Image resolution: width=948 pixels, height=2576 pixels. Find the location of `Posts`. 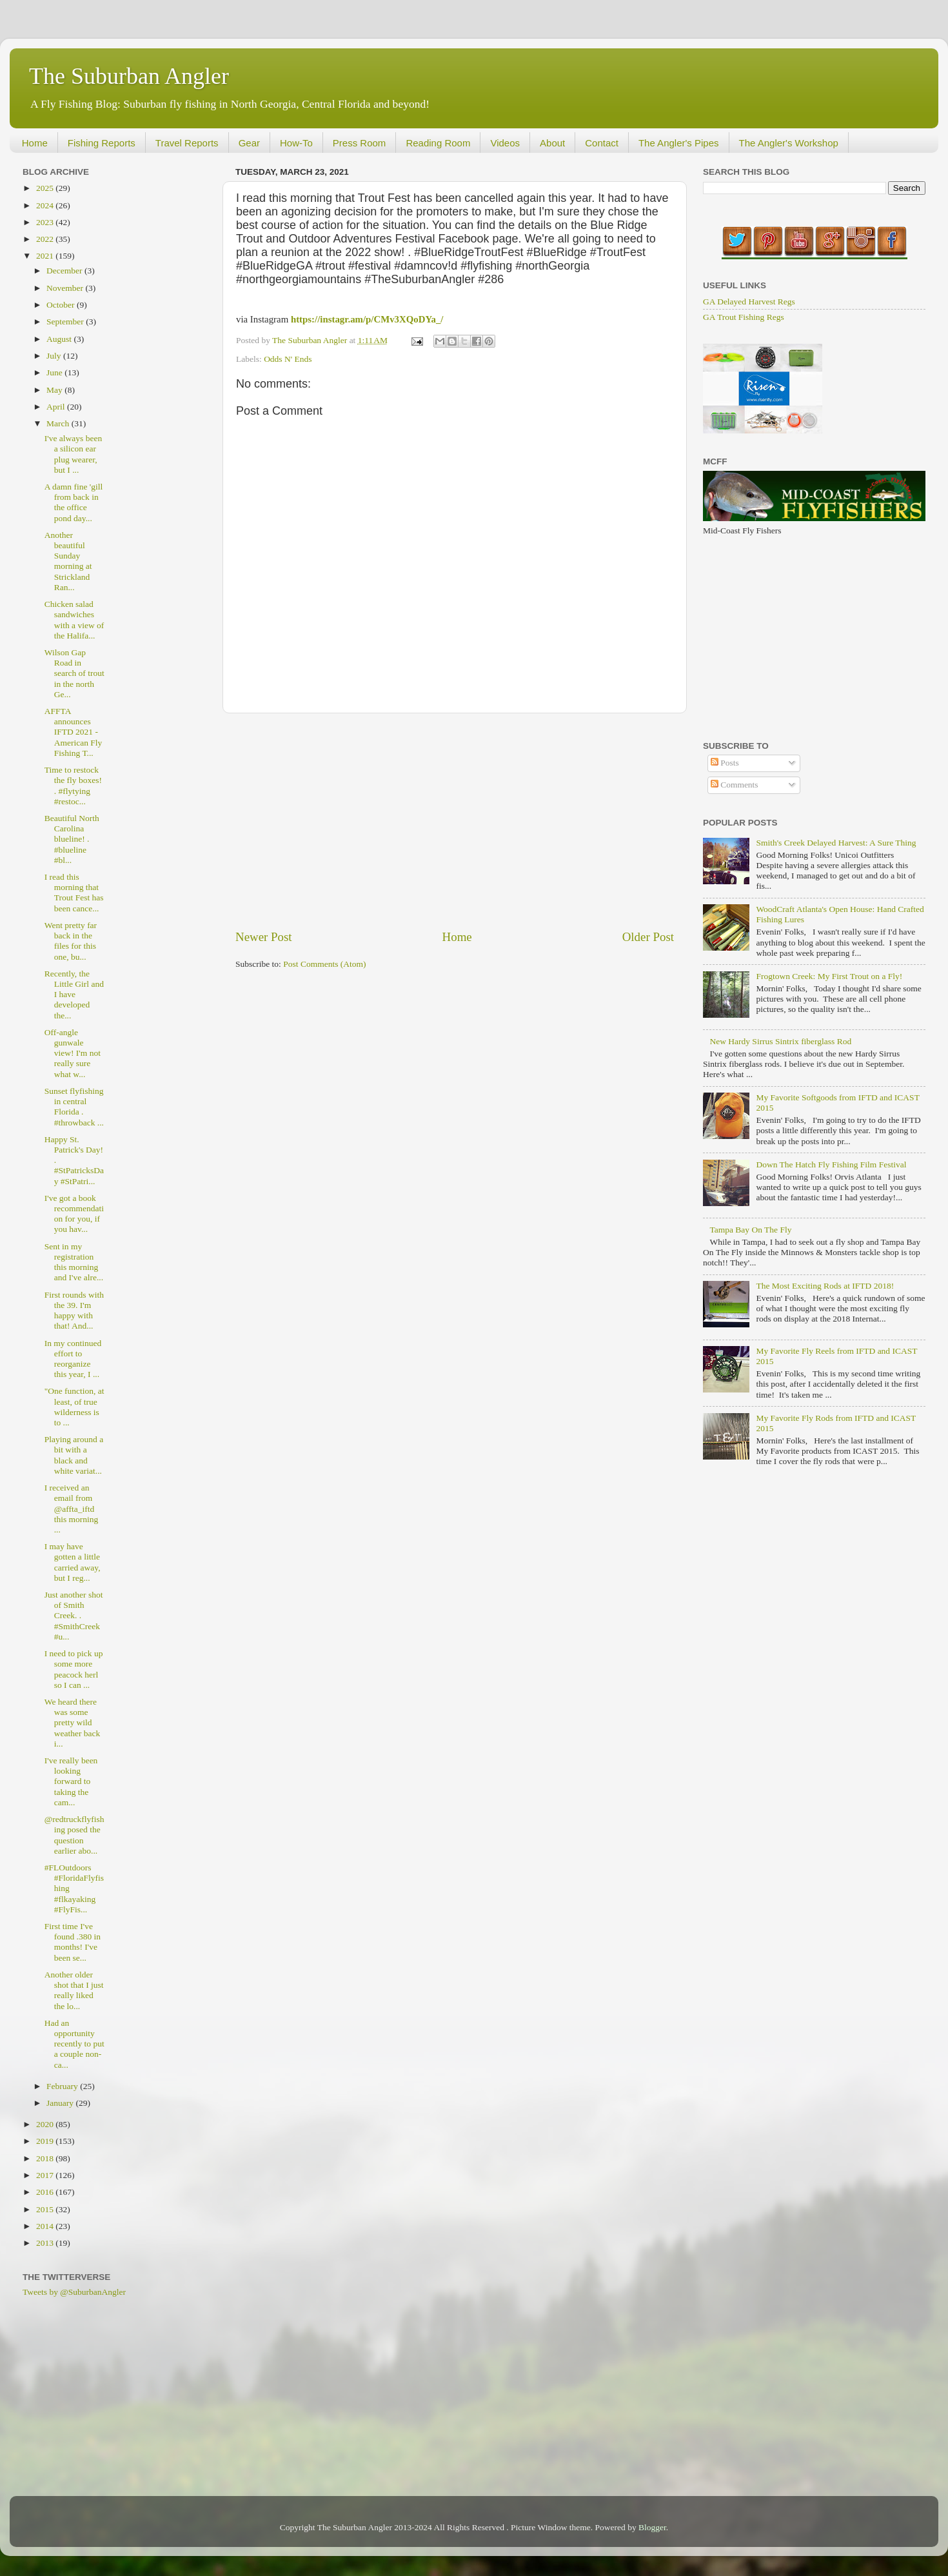

Posts is located at coordinates (725, 763).